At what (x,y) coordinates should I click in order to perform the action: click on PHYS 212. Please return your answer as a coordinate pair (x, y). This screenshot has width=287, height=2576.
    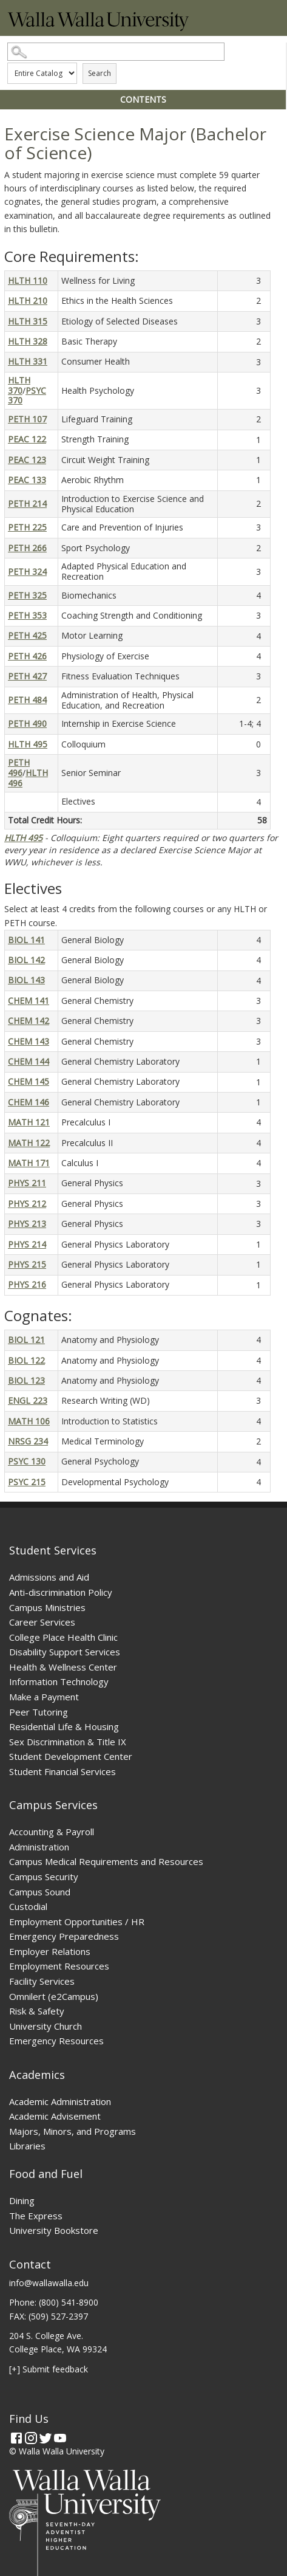
    Looking at the image, I should click on (27, 1203).